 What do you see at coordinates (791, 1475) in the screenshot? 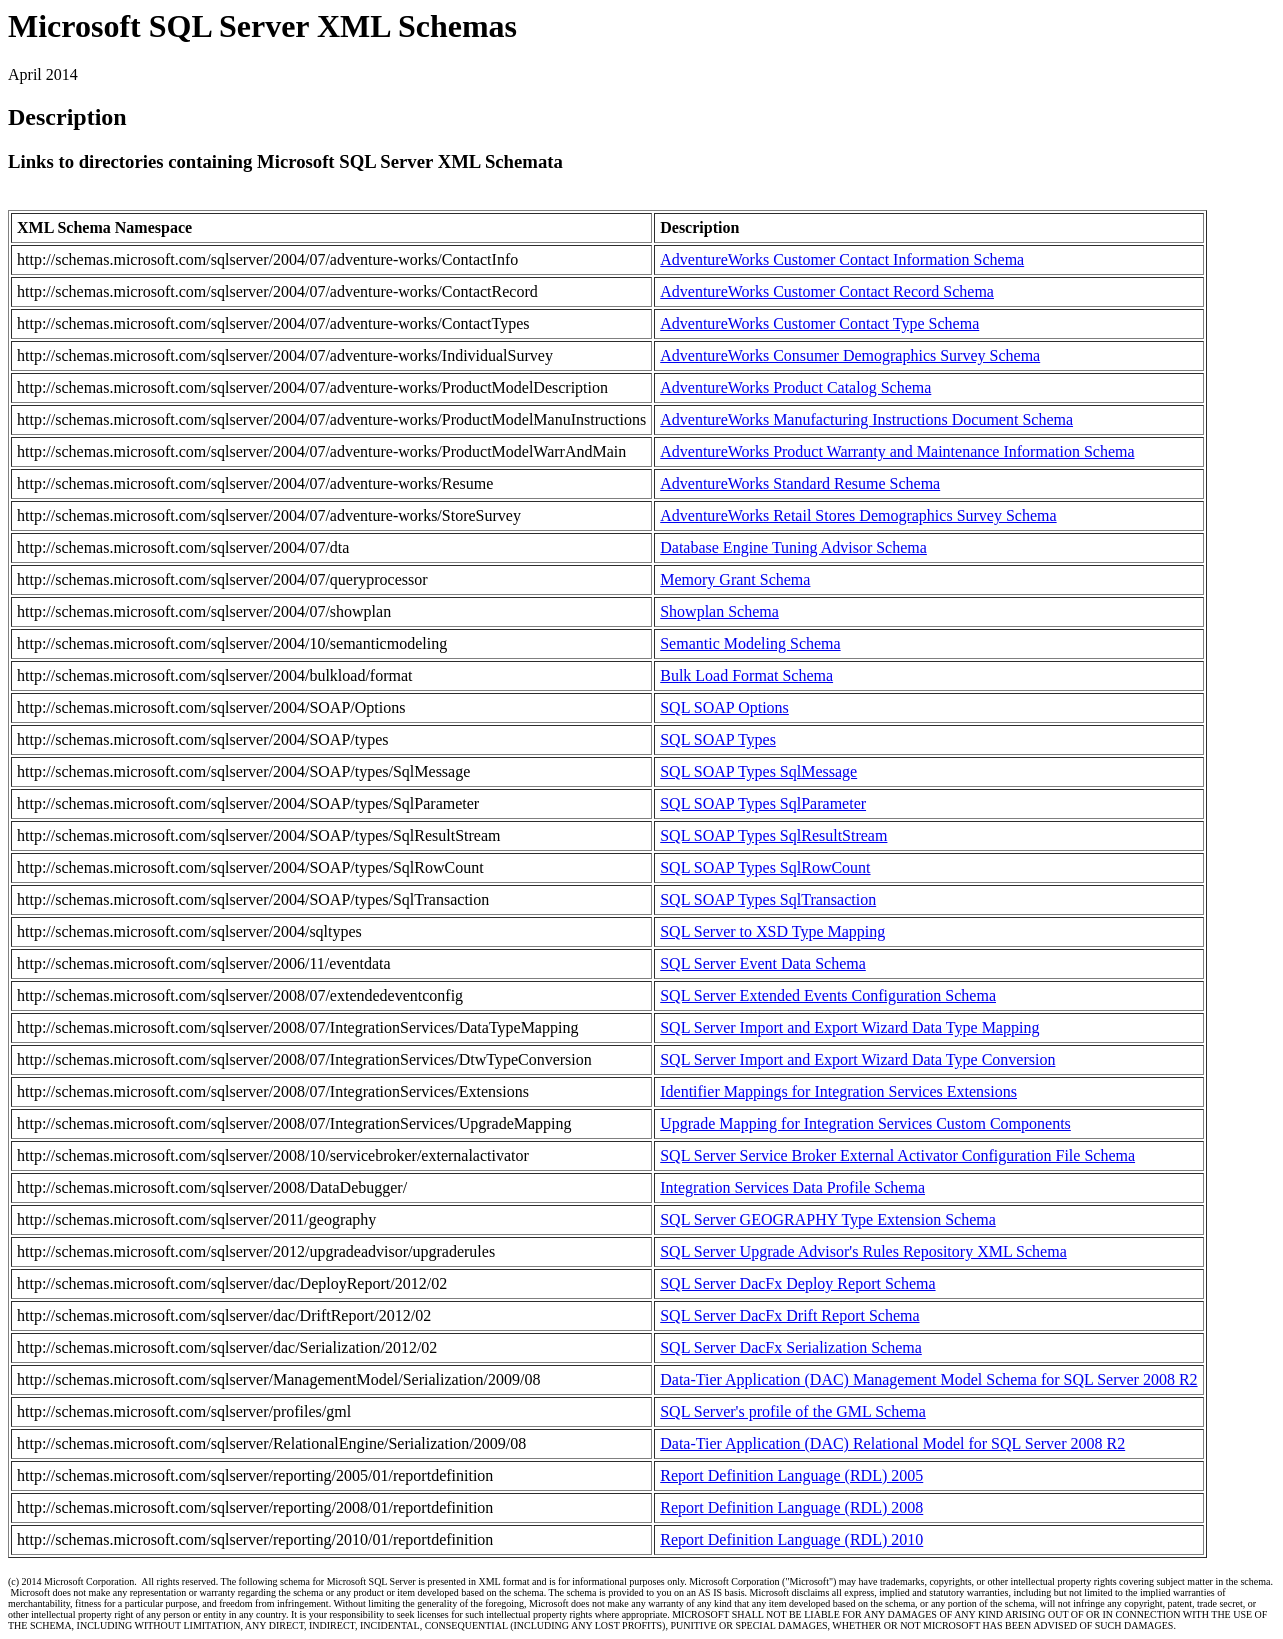
I see `Report Definition Language (RDL) 2005` at bounding box center [791, 1475].